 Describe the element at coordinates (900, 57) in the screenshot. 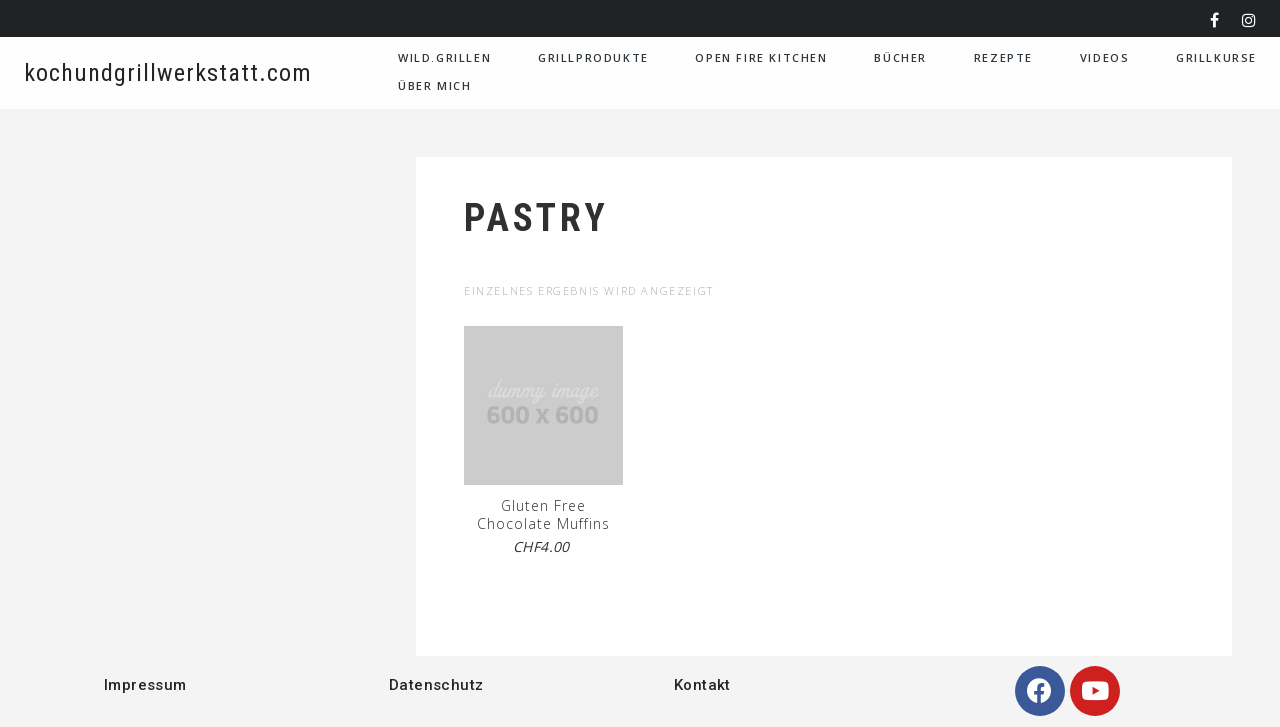

I see `Bücher` at that location.